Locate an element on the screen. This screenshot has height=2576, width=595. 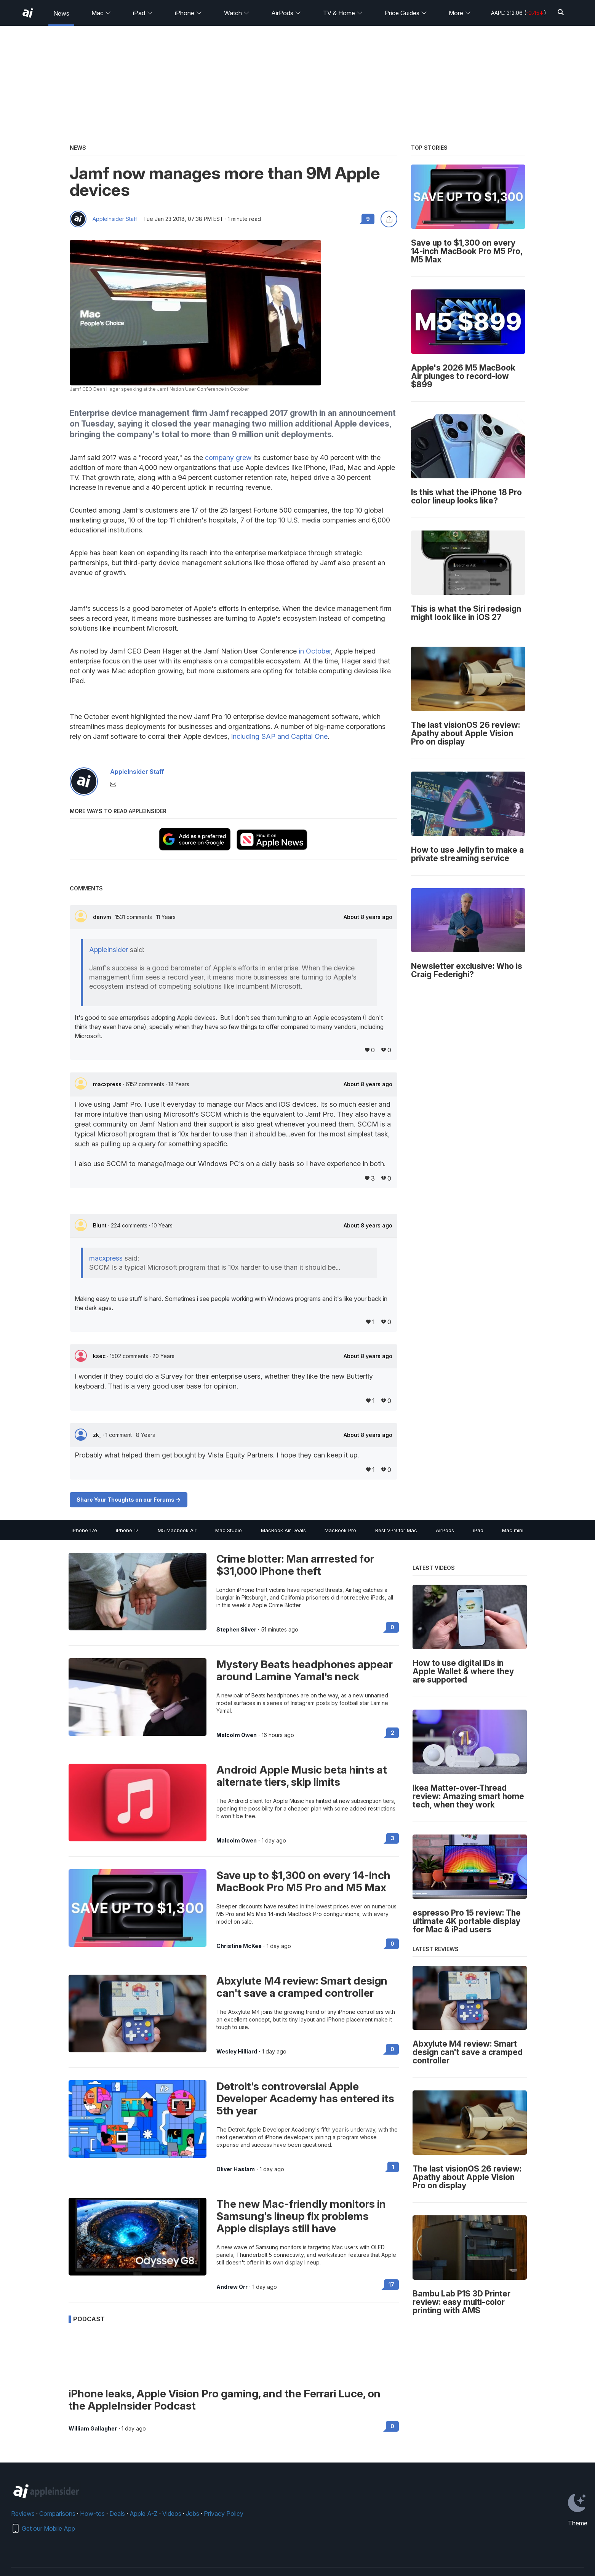
Android Apple Music beta hints at alternate tiers, skip limits is located at coordinates (301, 1775).